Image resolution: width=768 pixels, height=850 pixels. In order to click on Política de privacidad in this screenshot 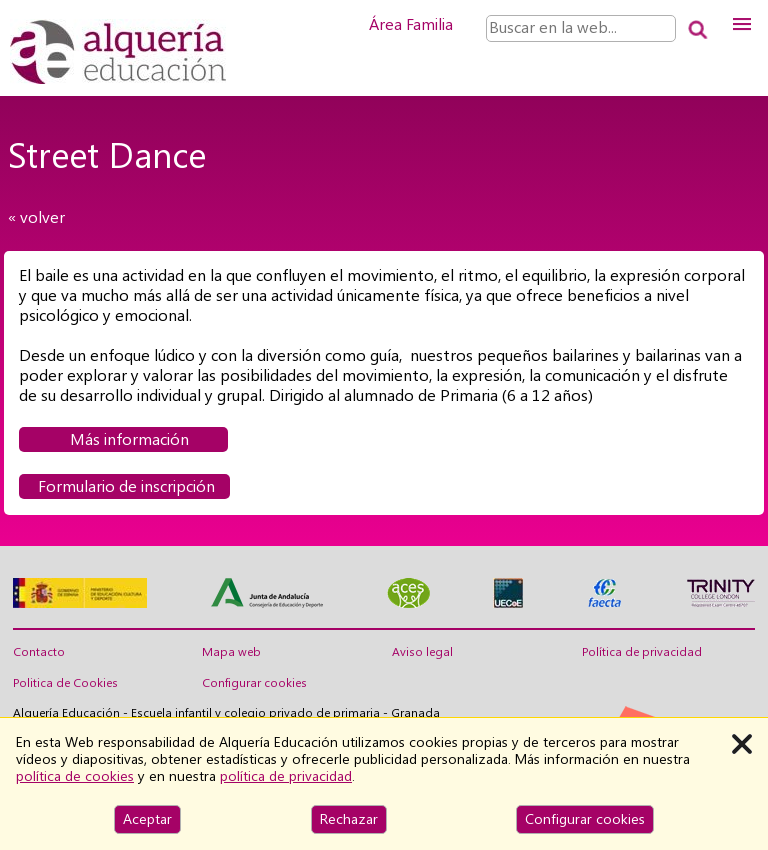, I will do `click(642, 652)`.